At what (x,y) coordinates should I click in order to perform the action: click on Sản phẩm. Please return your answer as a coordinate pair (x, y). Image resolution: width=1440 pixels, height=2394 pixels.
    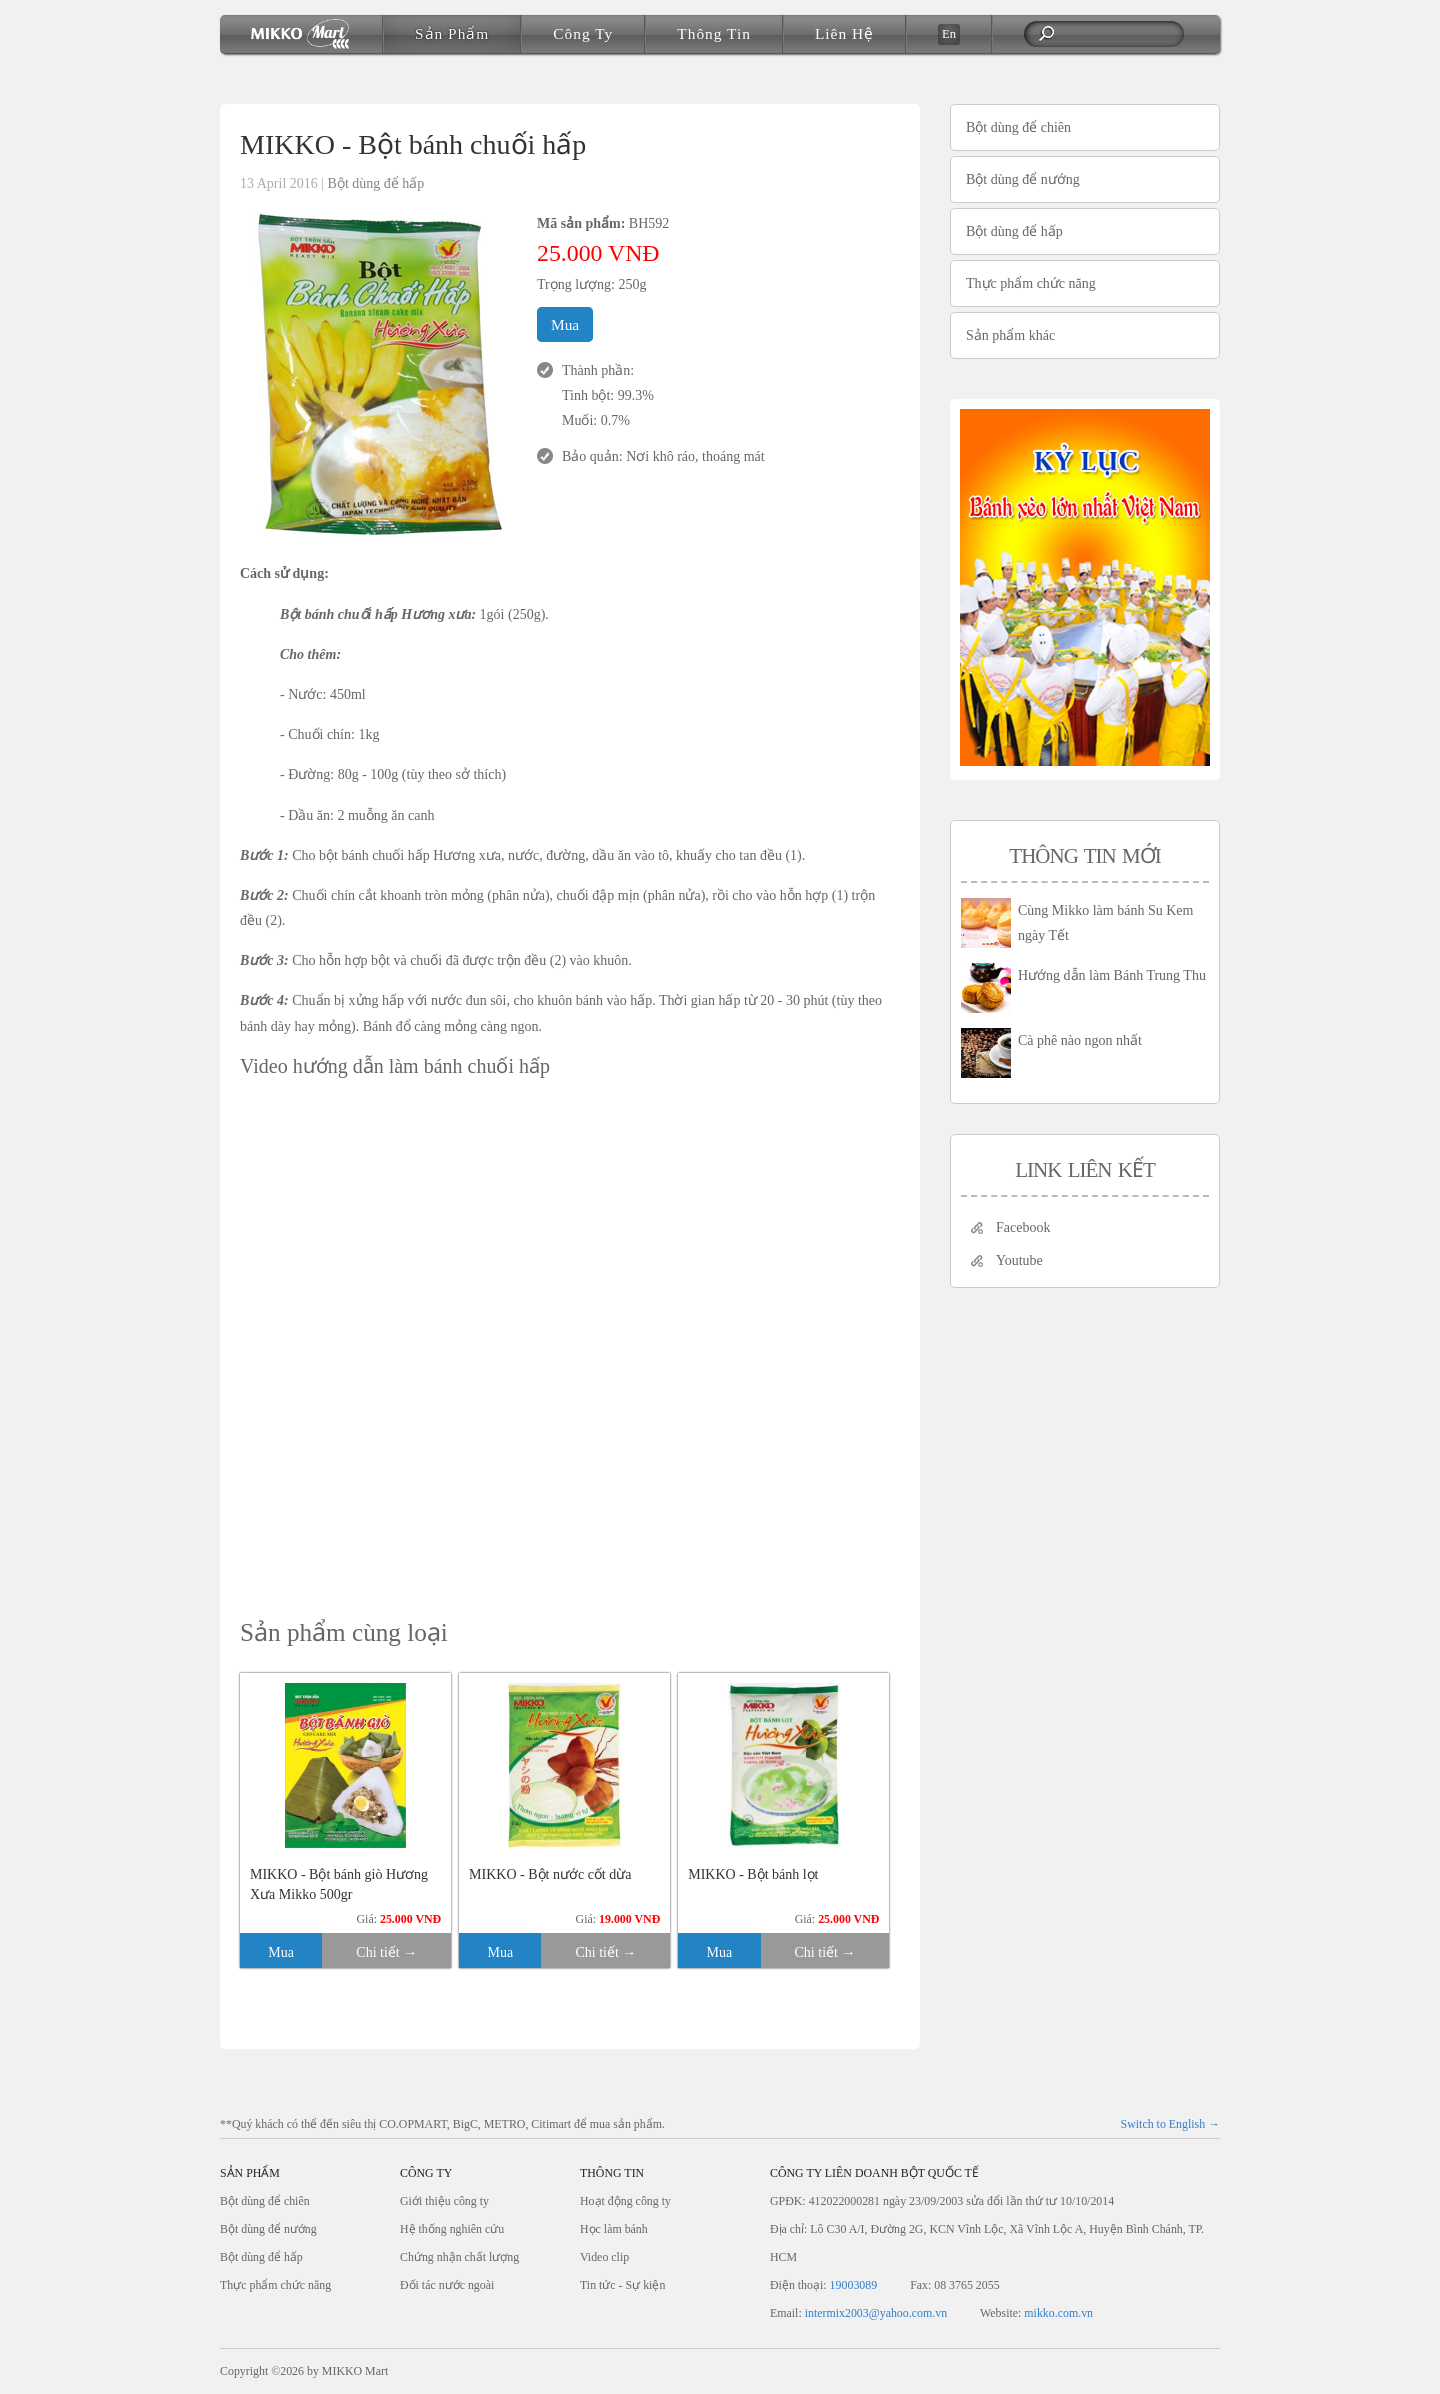
    Looking at the image, I should click on (452, 33).